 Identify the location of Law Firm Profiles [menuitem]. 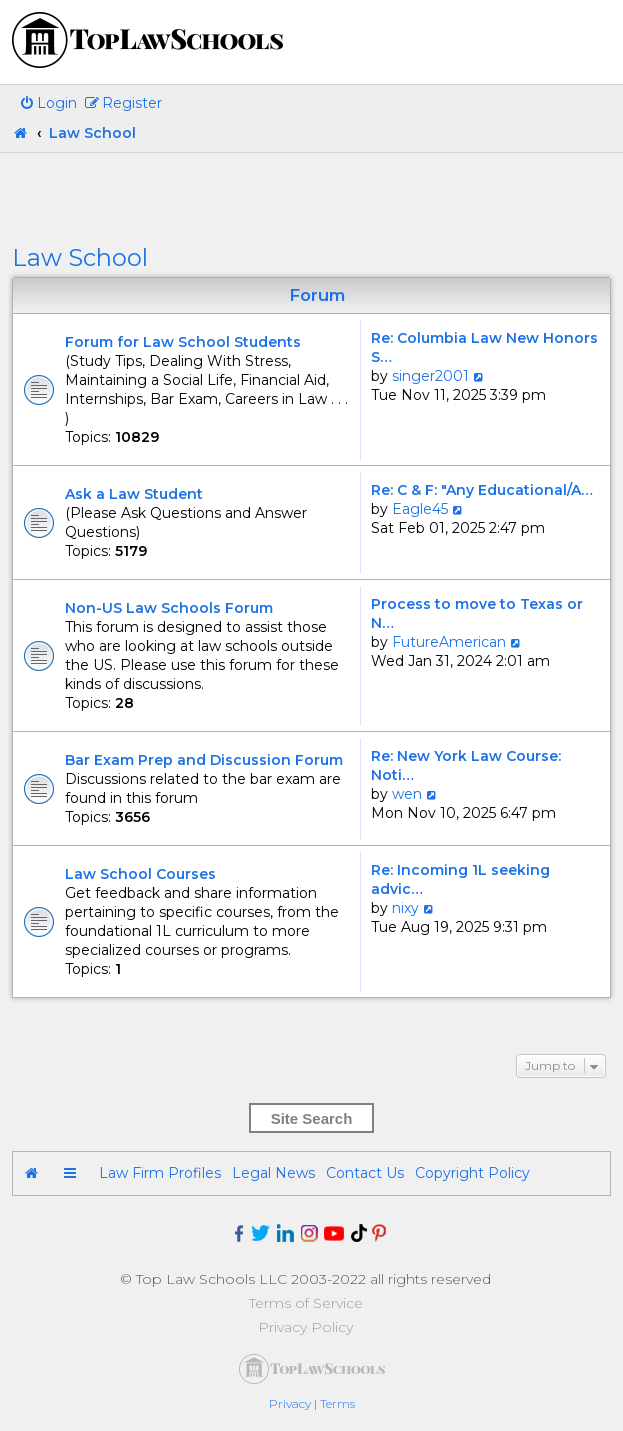
(160, 1173).